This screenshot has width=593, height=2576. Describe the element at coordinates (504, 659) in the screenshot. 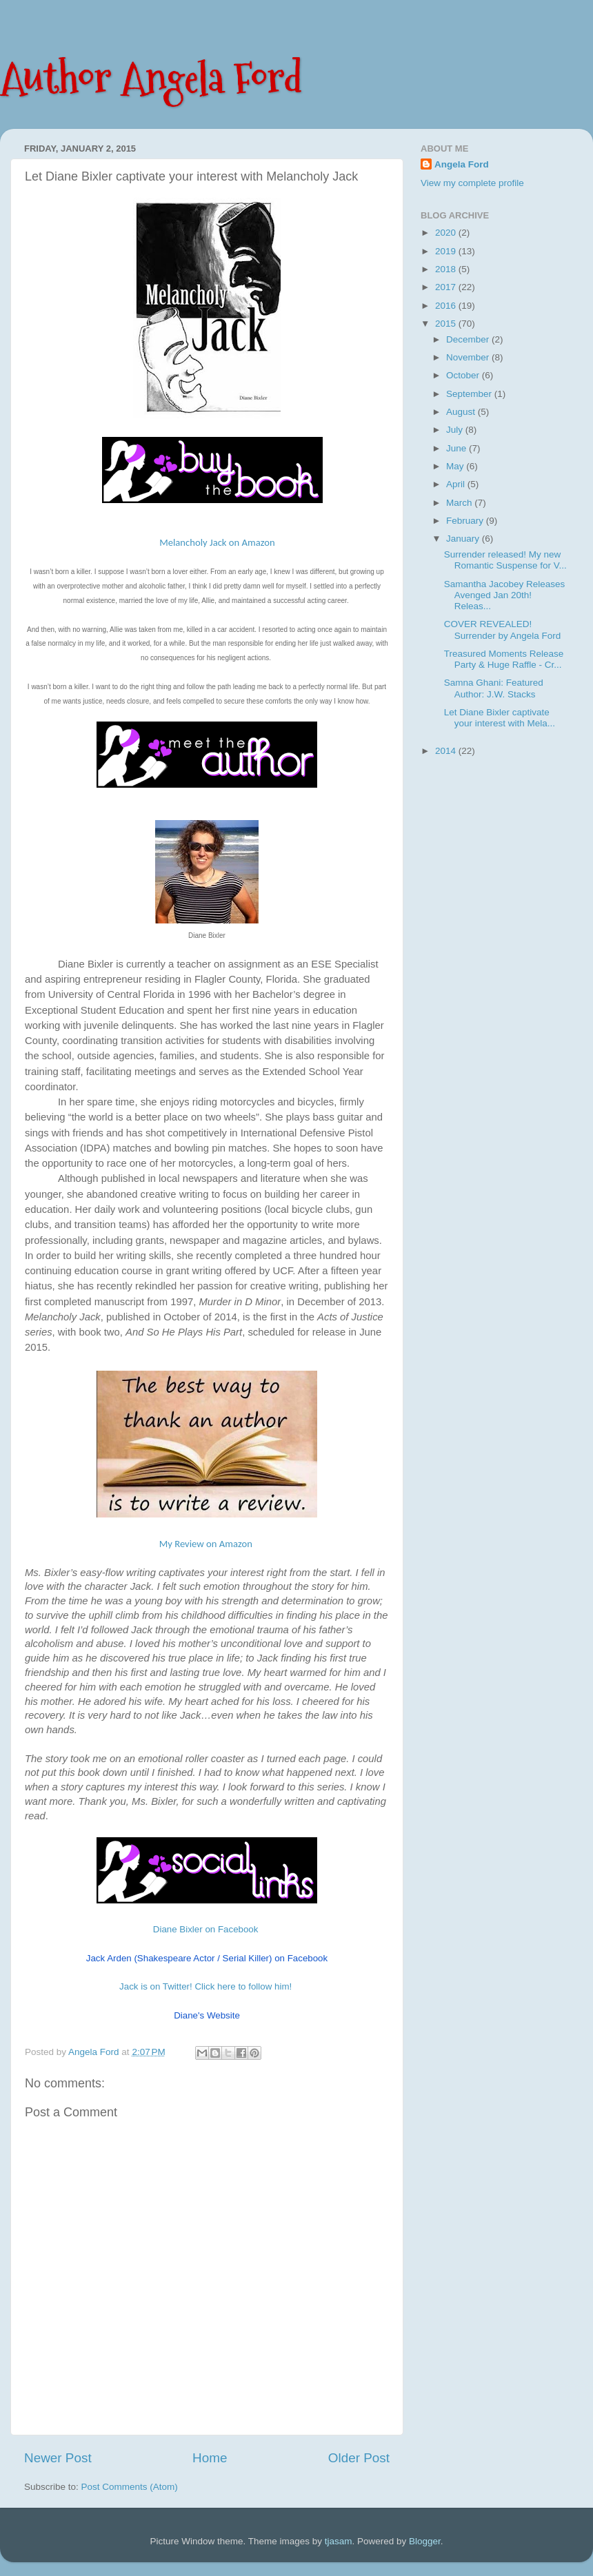

I see `Treasured Moments Release Party & Huge Raffle - Cr...` at that location.